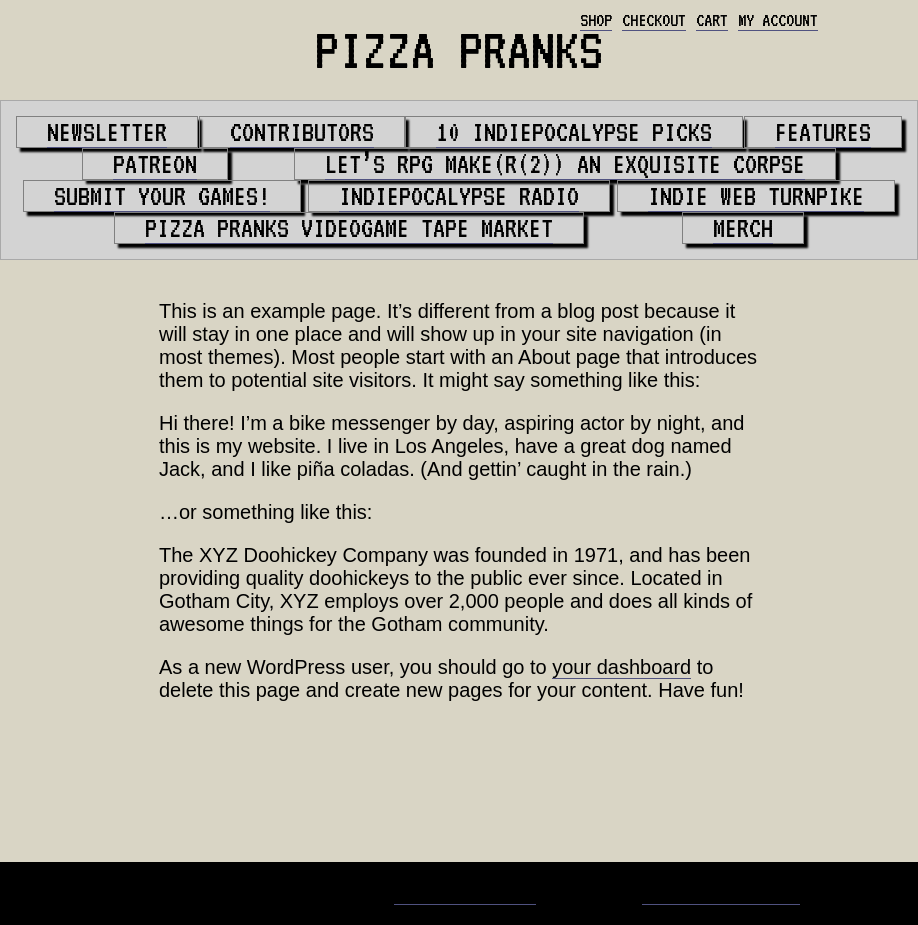 This screenshot has width=918, height=925. What do you see at coordinates (621, 667) in the screenshot?
I see `your dashboard` at bounding box center [621, 667].